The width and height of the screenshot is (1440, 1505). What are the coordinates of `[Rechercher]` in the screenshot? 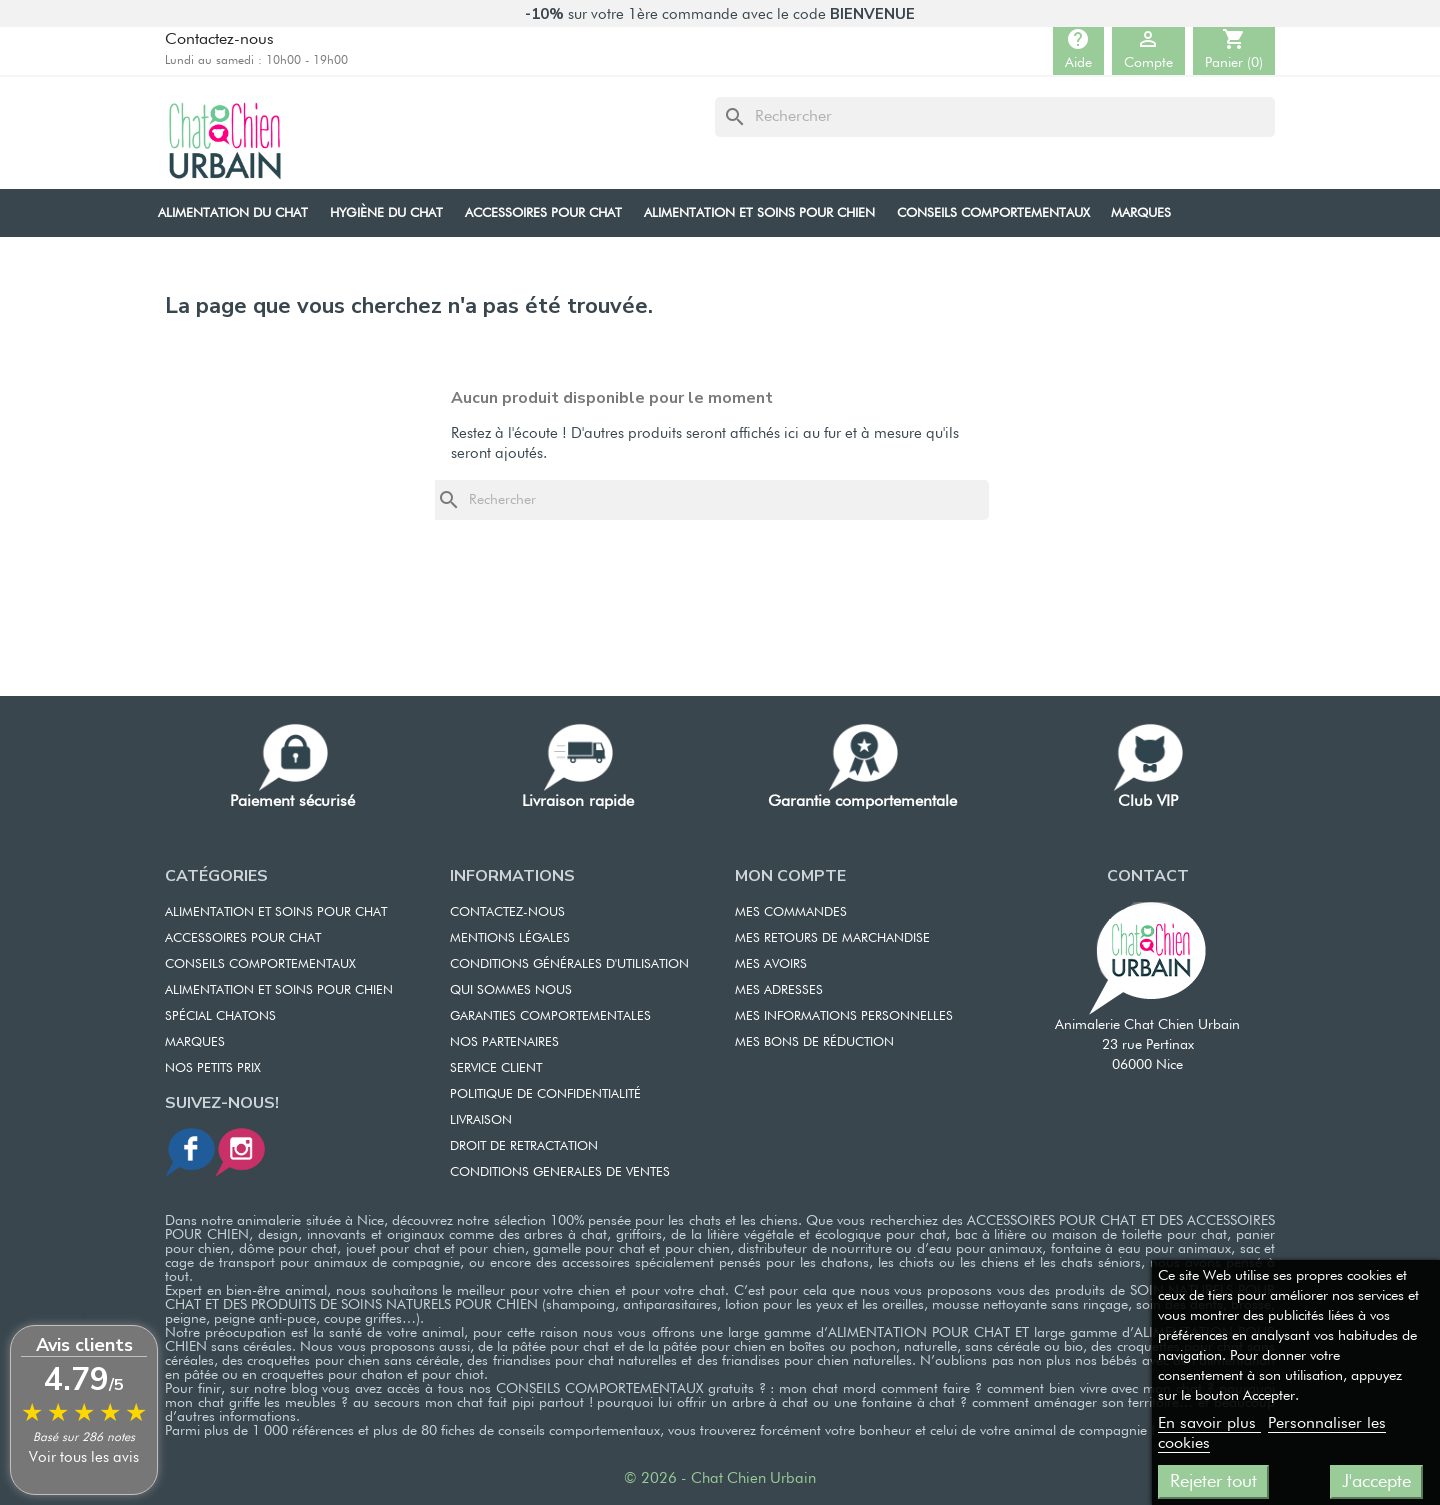 It's located at (995, 117).